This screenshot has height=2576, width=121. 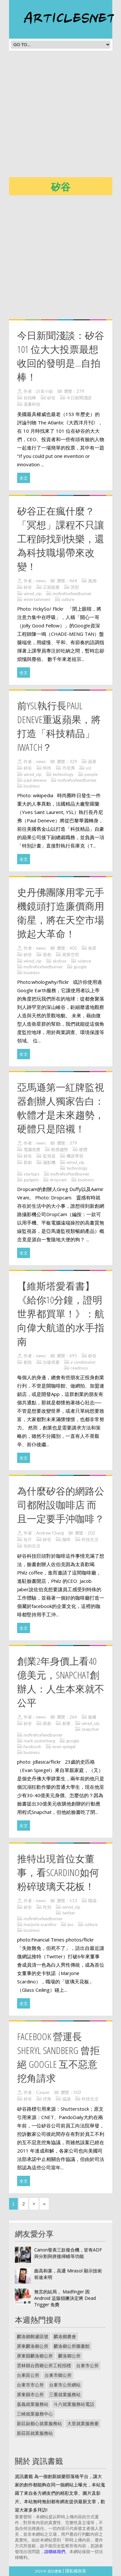 I want to click on 丹尼弗, so click(x=68, y=767).